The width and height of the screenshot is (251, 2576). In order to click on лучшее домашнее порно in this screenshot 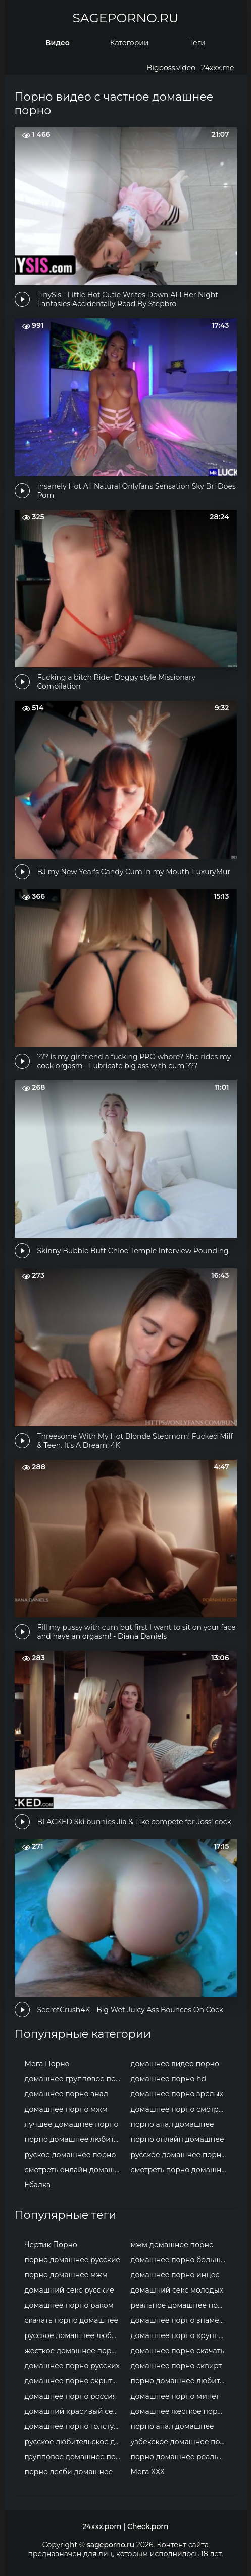, I will do `click(72, 2124)`.